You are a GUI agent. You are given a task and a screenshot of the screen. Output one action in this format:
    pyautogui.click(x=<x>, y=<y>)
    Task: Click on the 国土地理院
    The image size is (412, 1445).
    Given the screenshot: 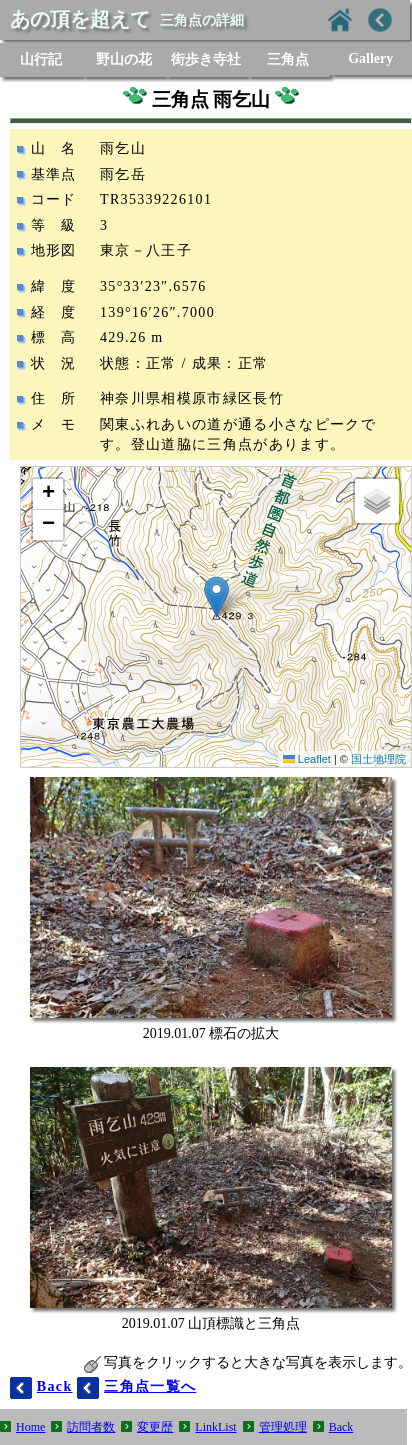 What is the action you would take?
    pyautogui.click(x=378, y=759)
    